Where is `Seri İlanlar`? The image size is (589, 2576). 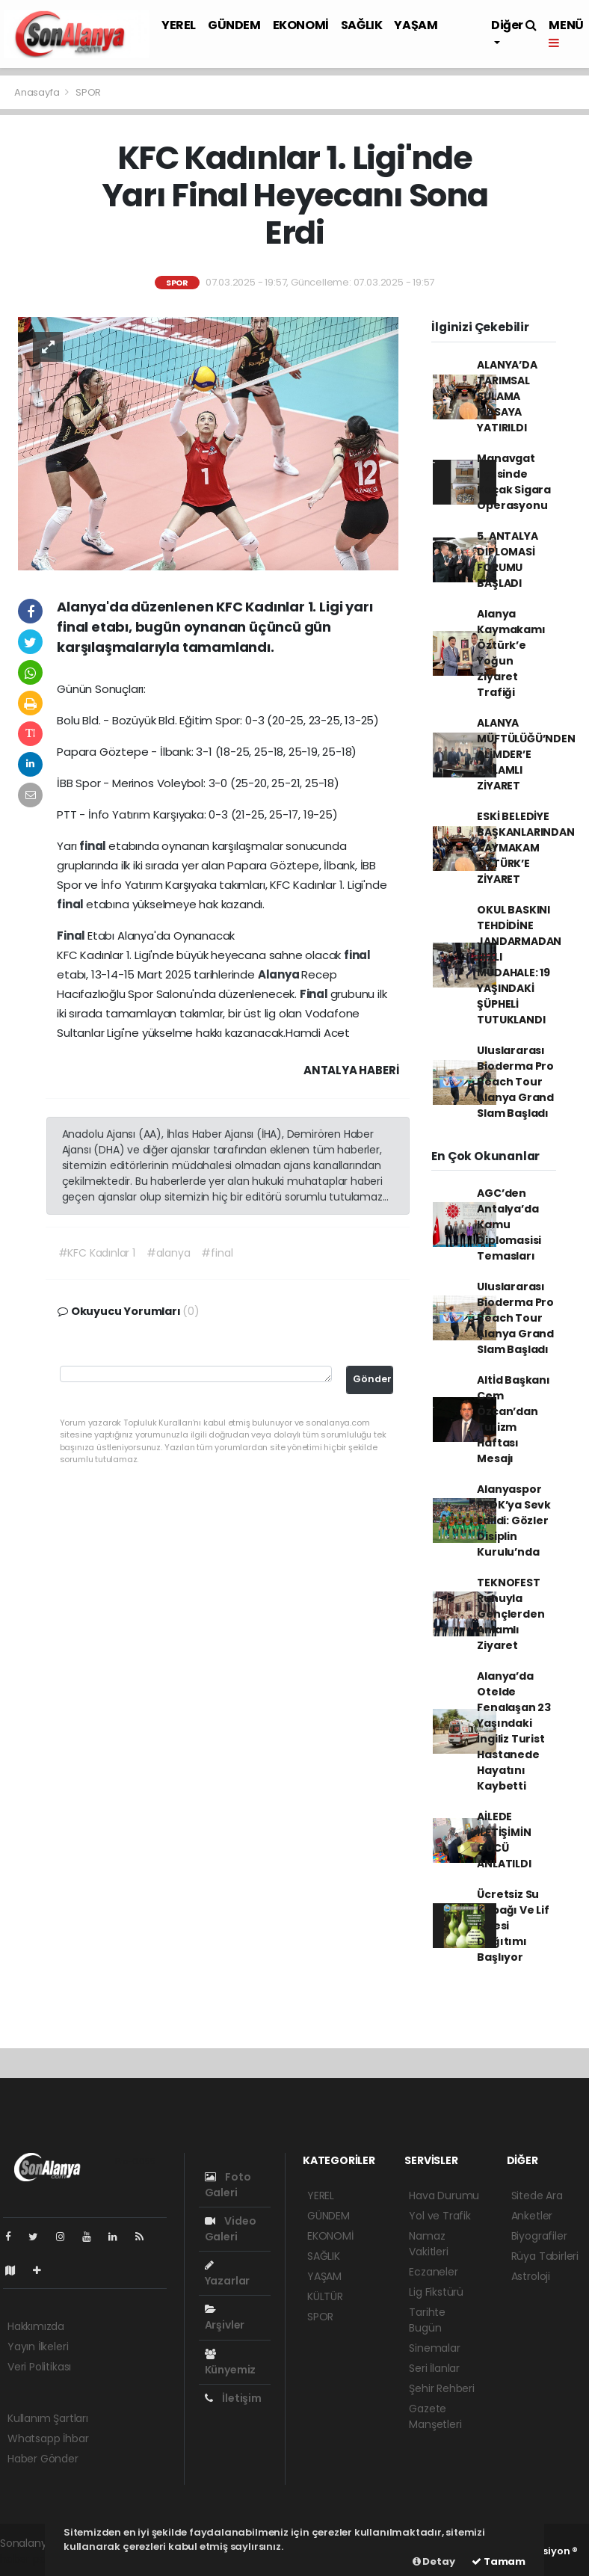 Seri İlanlar is located at coordinates (434, 2368).